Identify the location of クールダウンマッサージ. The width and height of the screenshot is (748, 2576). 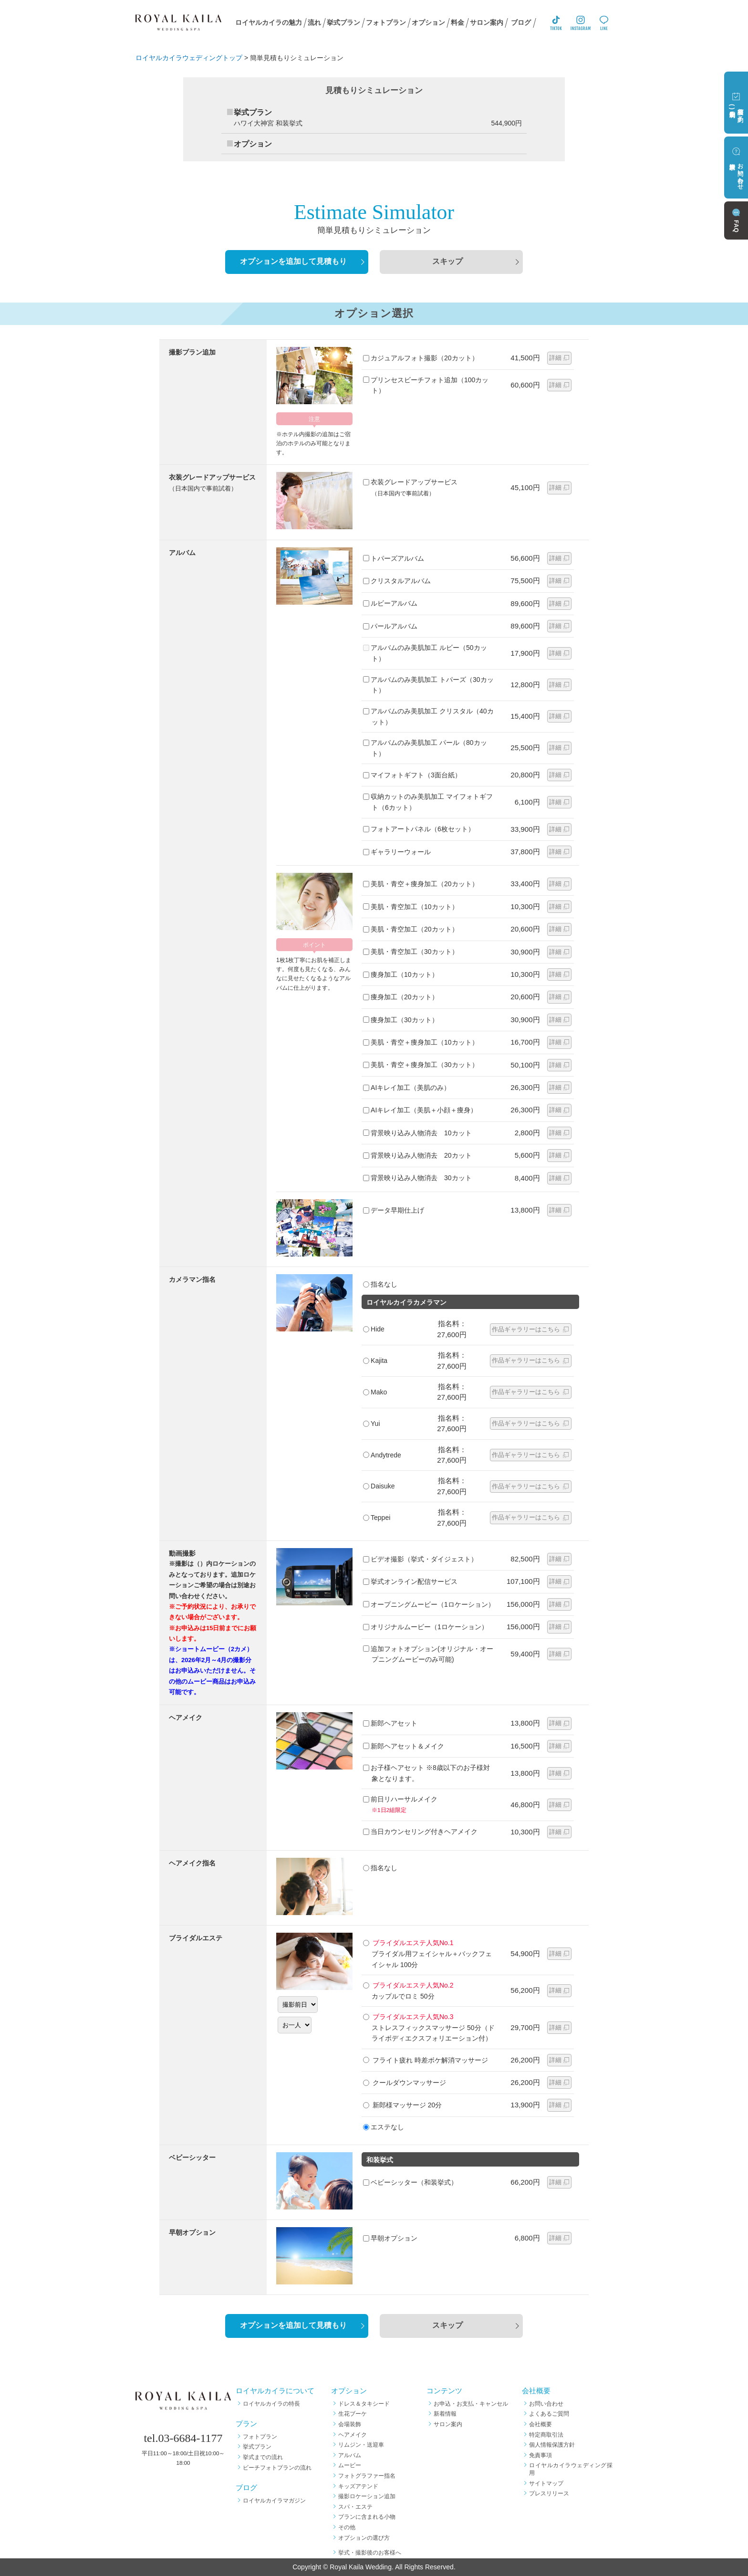
(404, 2082).